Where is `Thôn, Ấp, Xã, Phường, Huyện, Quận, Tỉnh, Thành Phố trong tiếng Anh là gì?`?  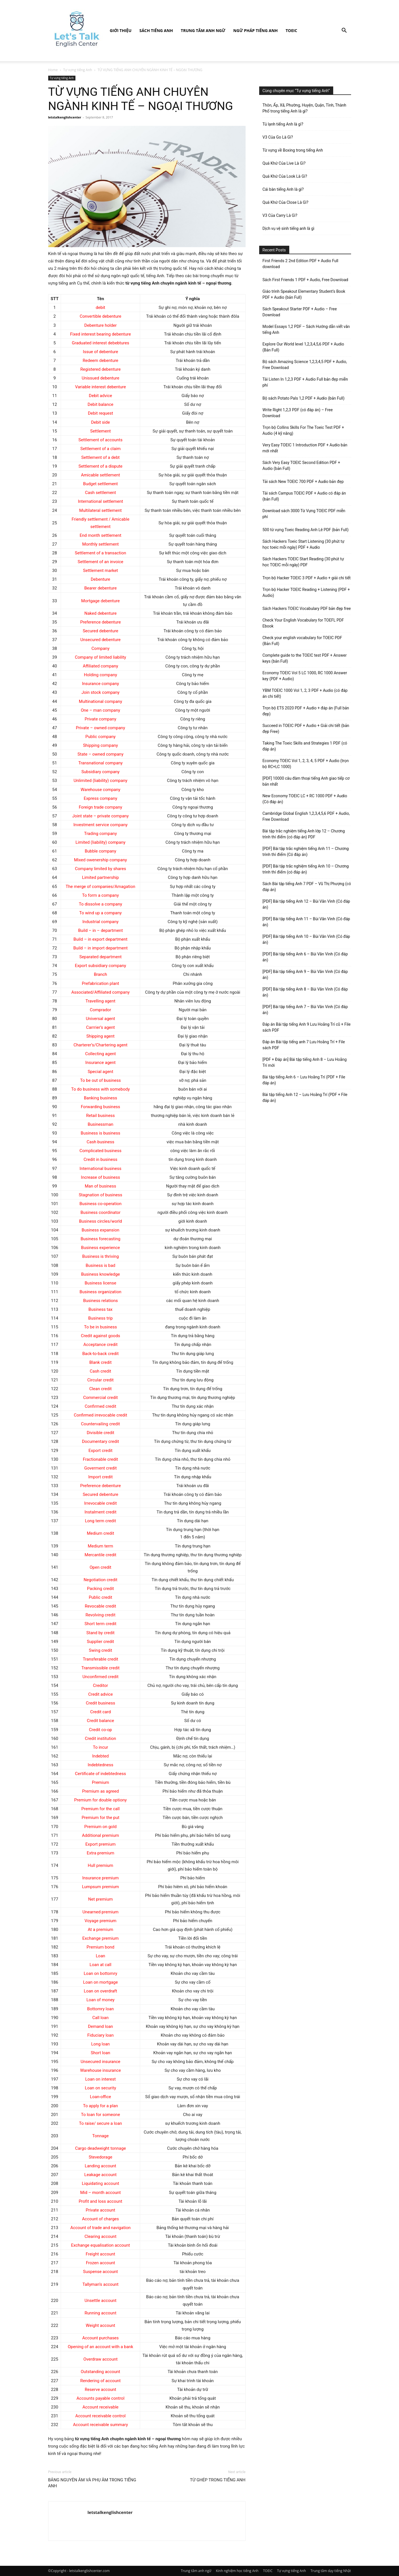 Thôn, Ấp, Xã, Phường, Huyện, Quận, Tỉnh, Thành Phố trong tiếng Anh là gì? is located at coordinates (305, 108).